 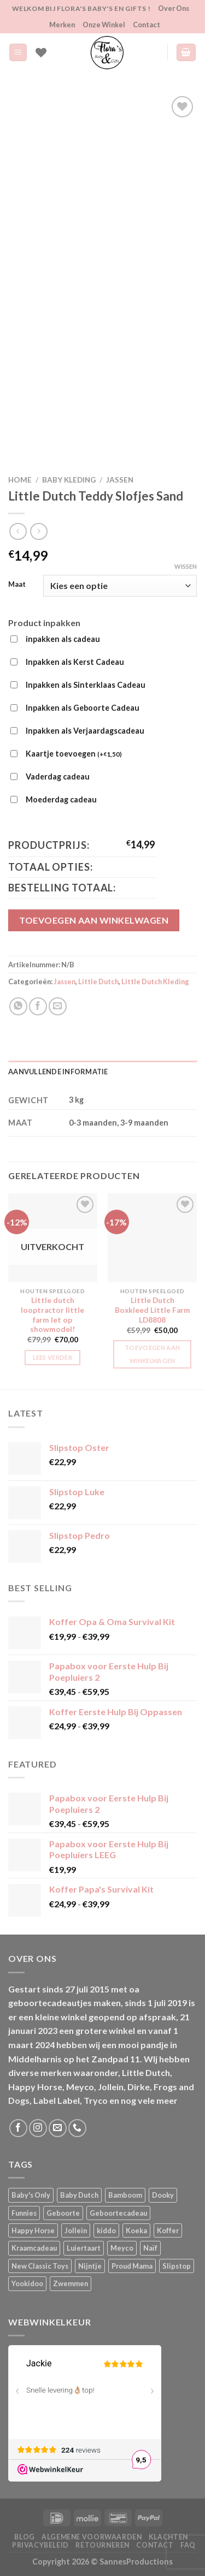 I want to click on Baby's Only [Baby's Only (2 producten)], so click(x=30, y=2195).